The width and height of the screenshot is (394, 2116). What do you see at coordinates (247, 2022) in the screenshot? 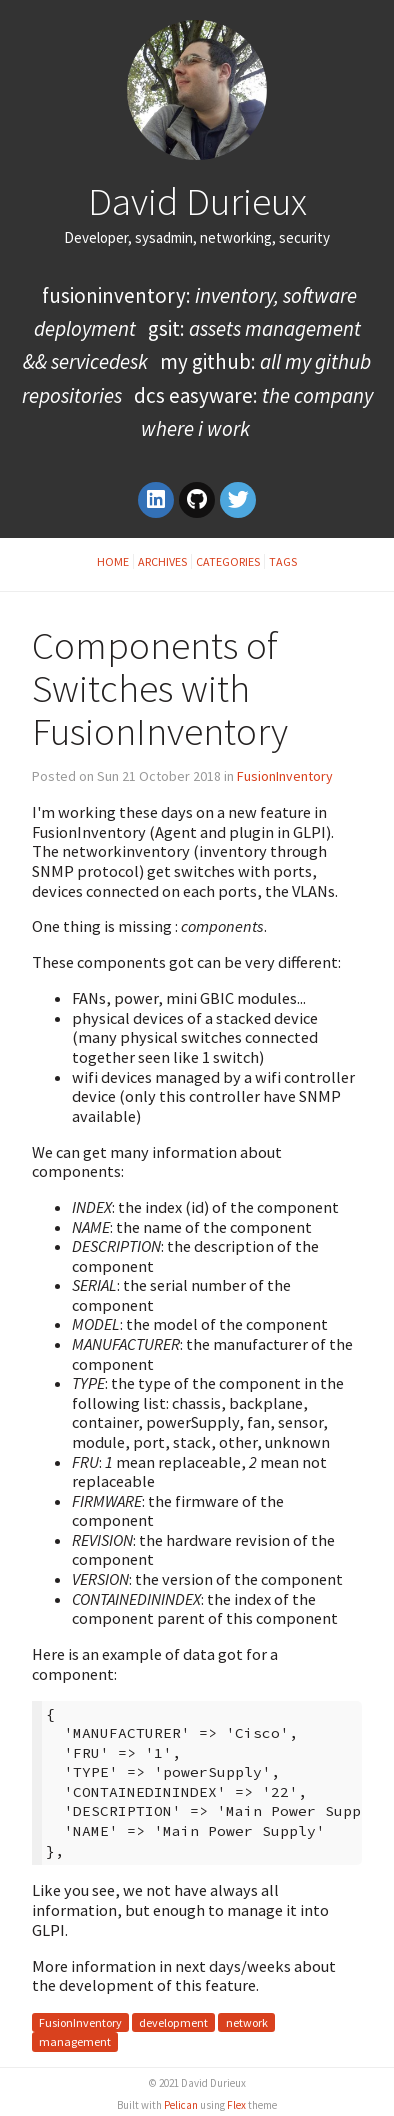
I see `network` at bounding box center [247, 2022].